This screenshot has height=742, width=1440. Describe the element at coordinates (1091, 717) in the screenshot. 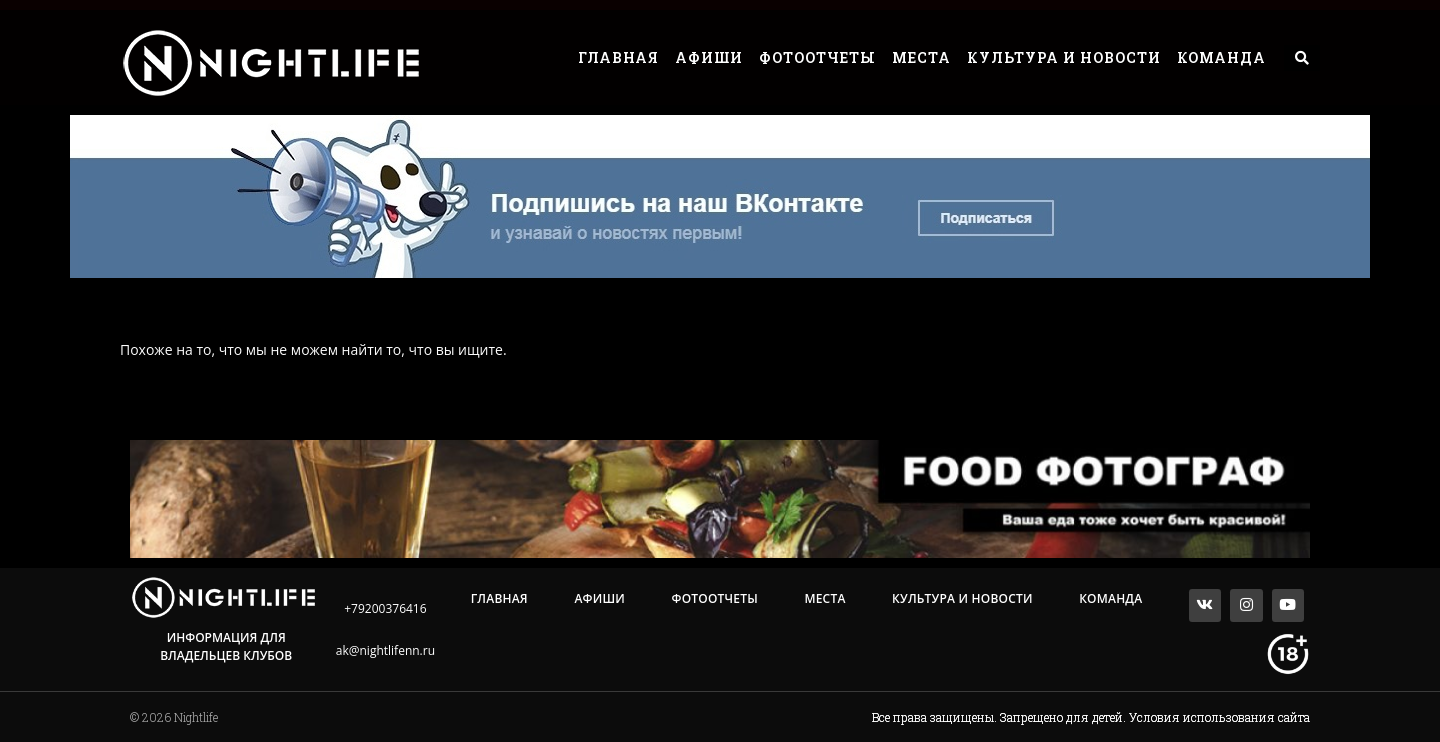

I see `Все права защищены. Запрещено для детей. Условия использования сайта` at that location.